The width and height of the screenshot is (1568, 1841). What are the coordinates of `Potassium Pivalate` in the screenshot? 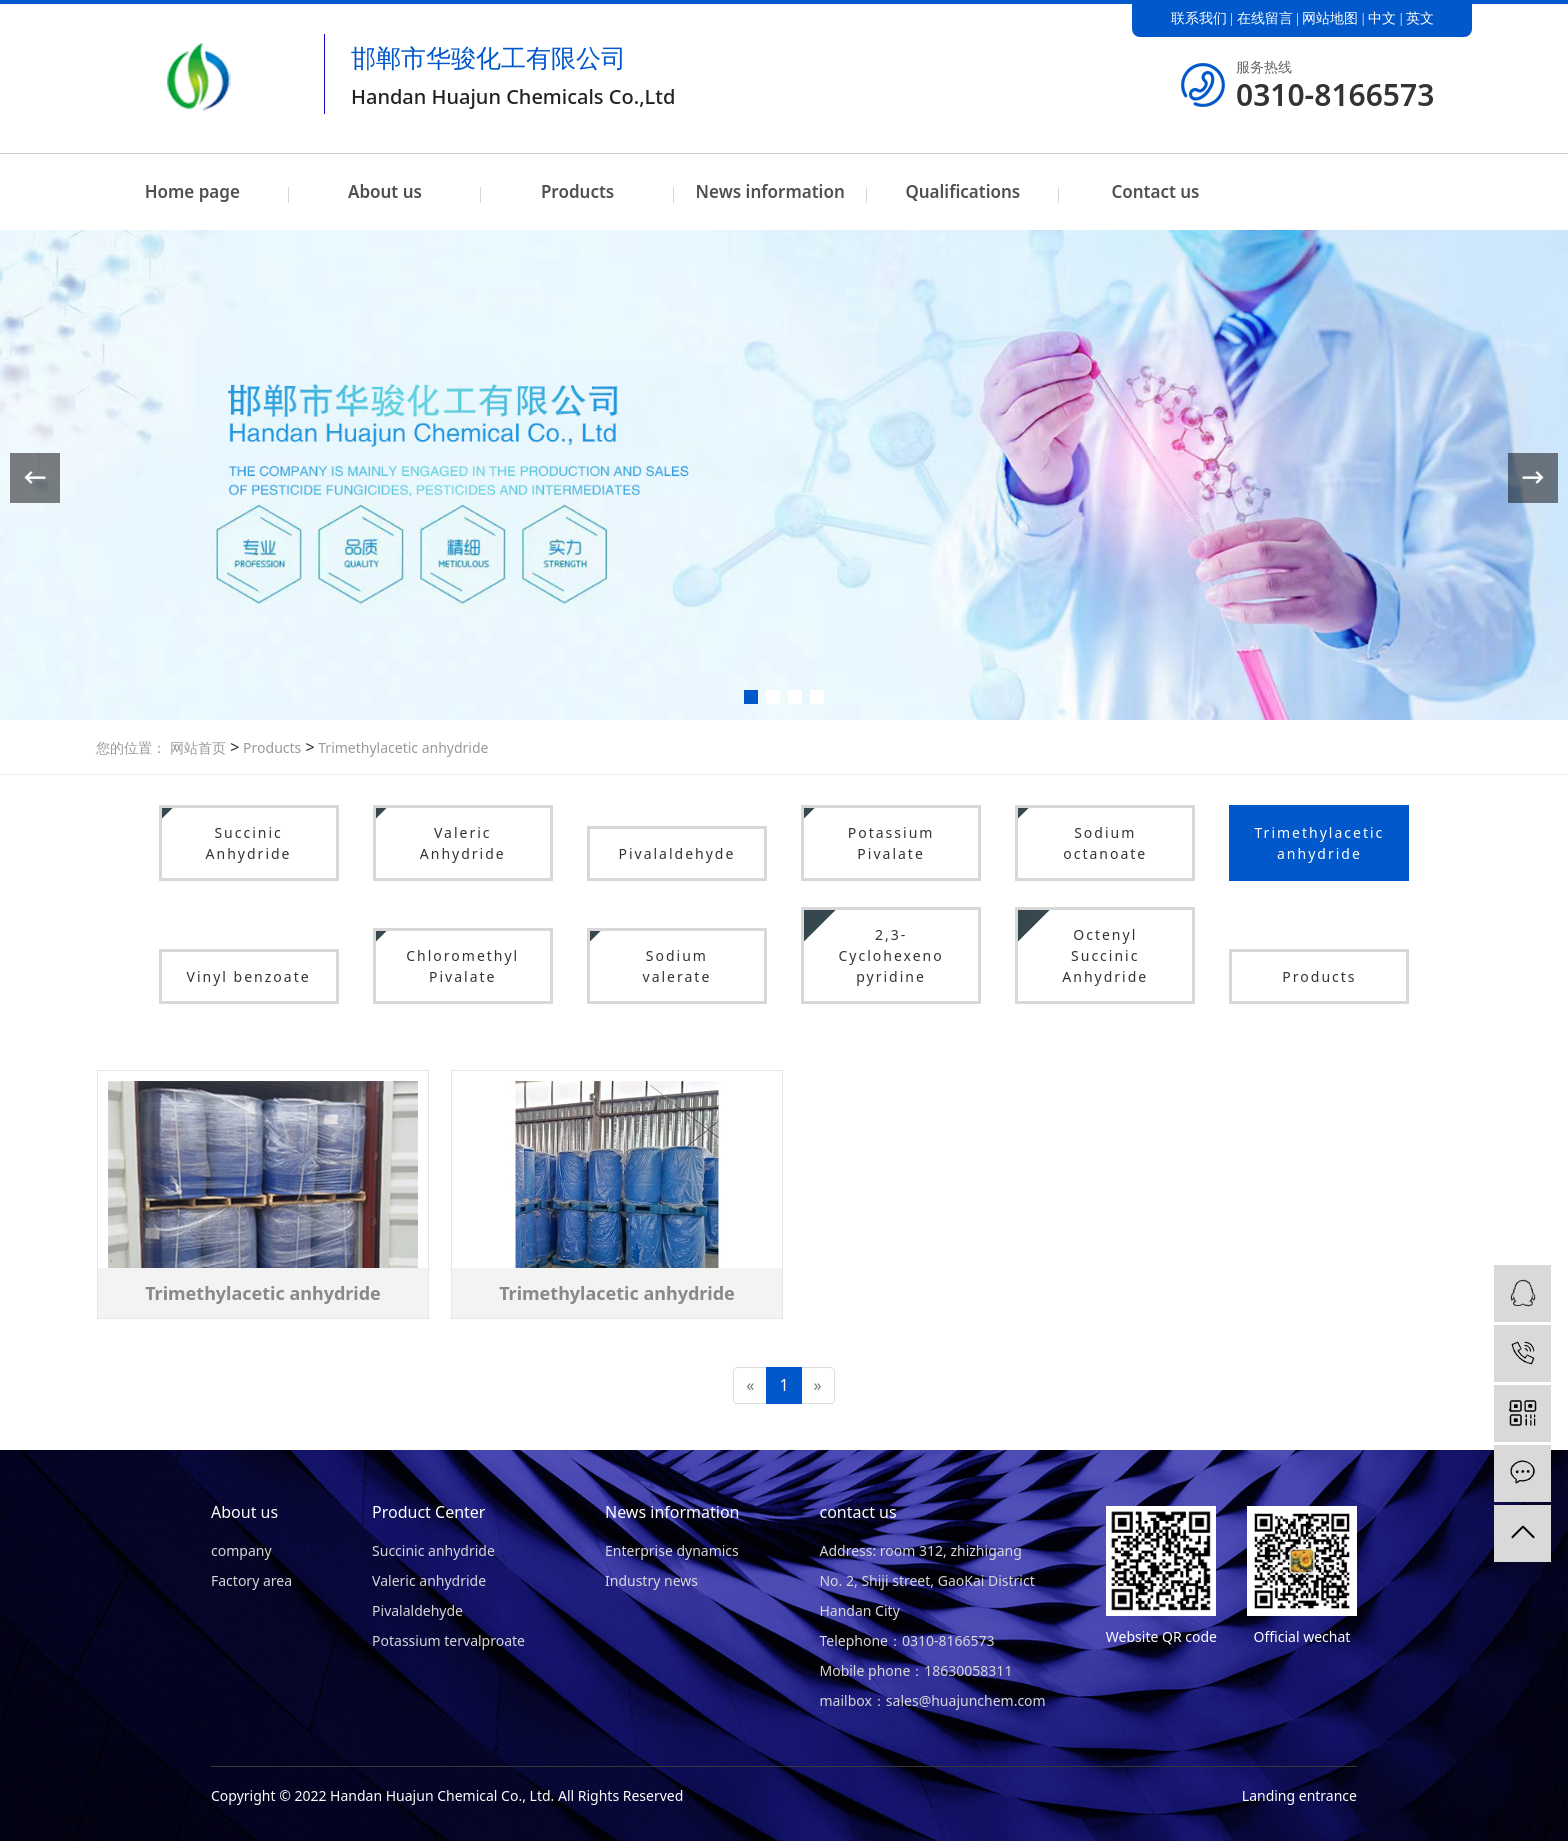 It's located at (891, 843).